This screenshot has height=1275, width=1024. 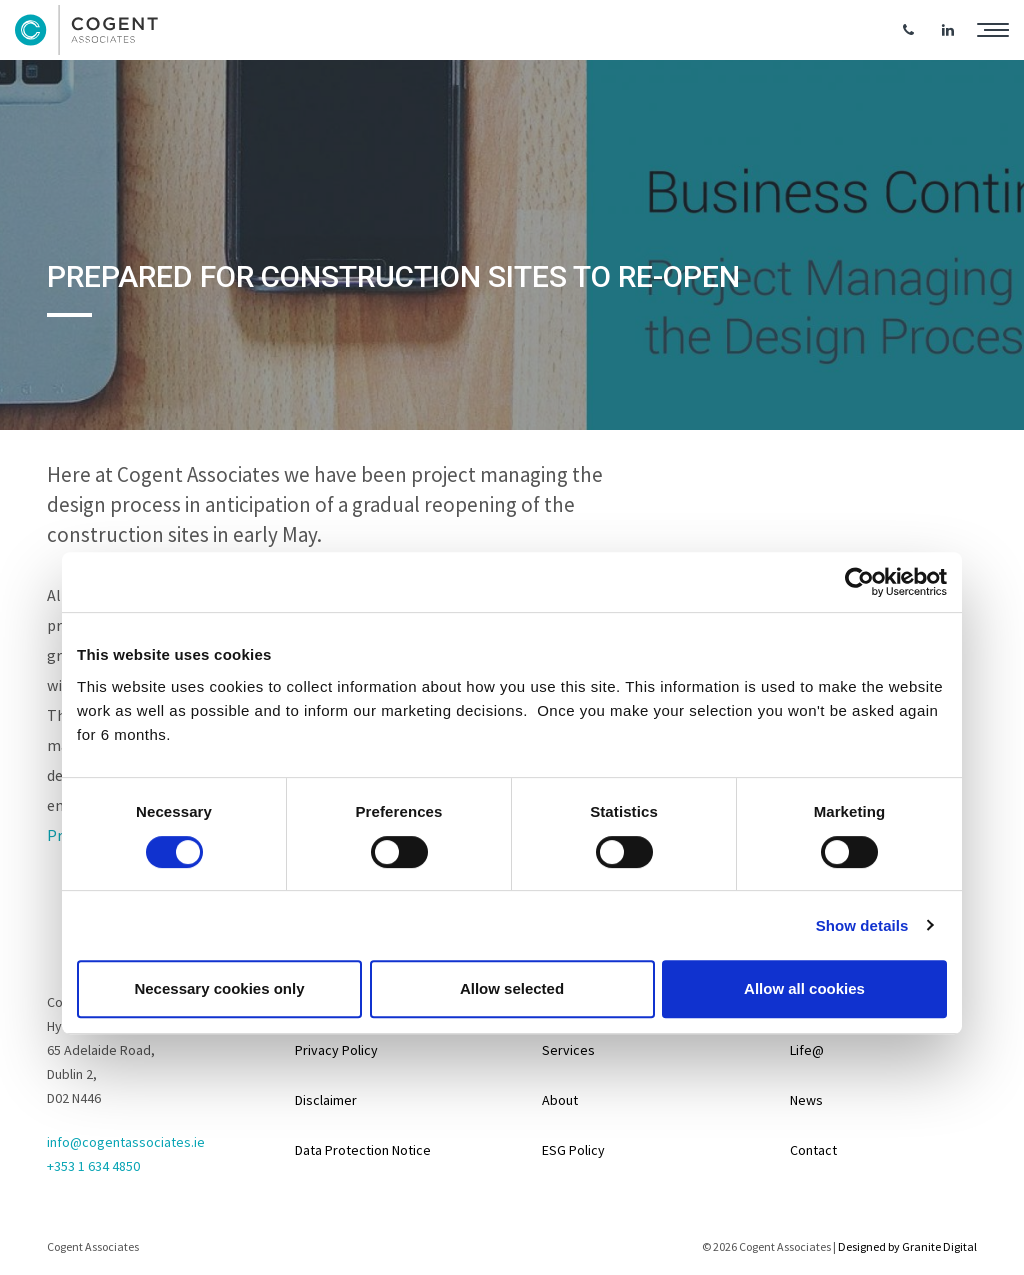 What do you see at coordinates (363, 1150) in the screenshot?
I see `Data Protection Notice` at bounding box center [363, 1150].